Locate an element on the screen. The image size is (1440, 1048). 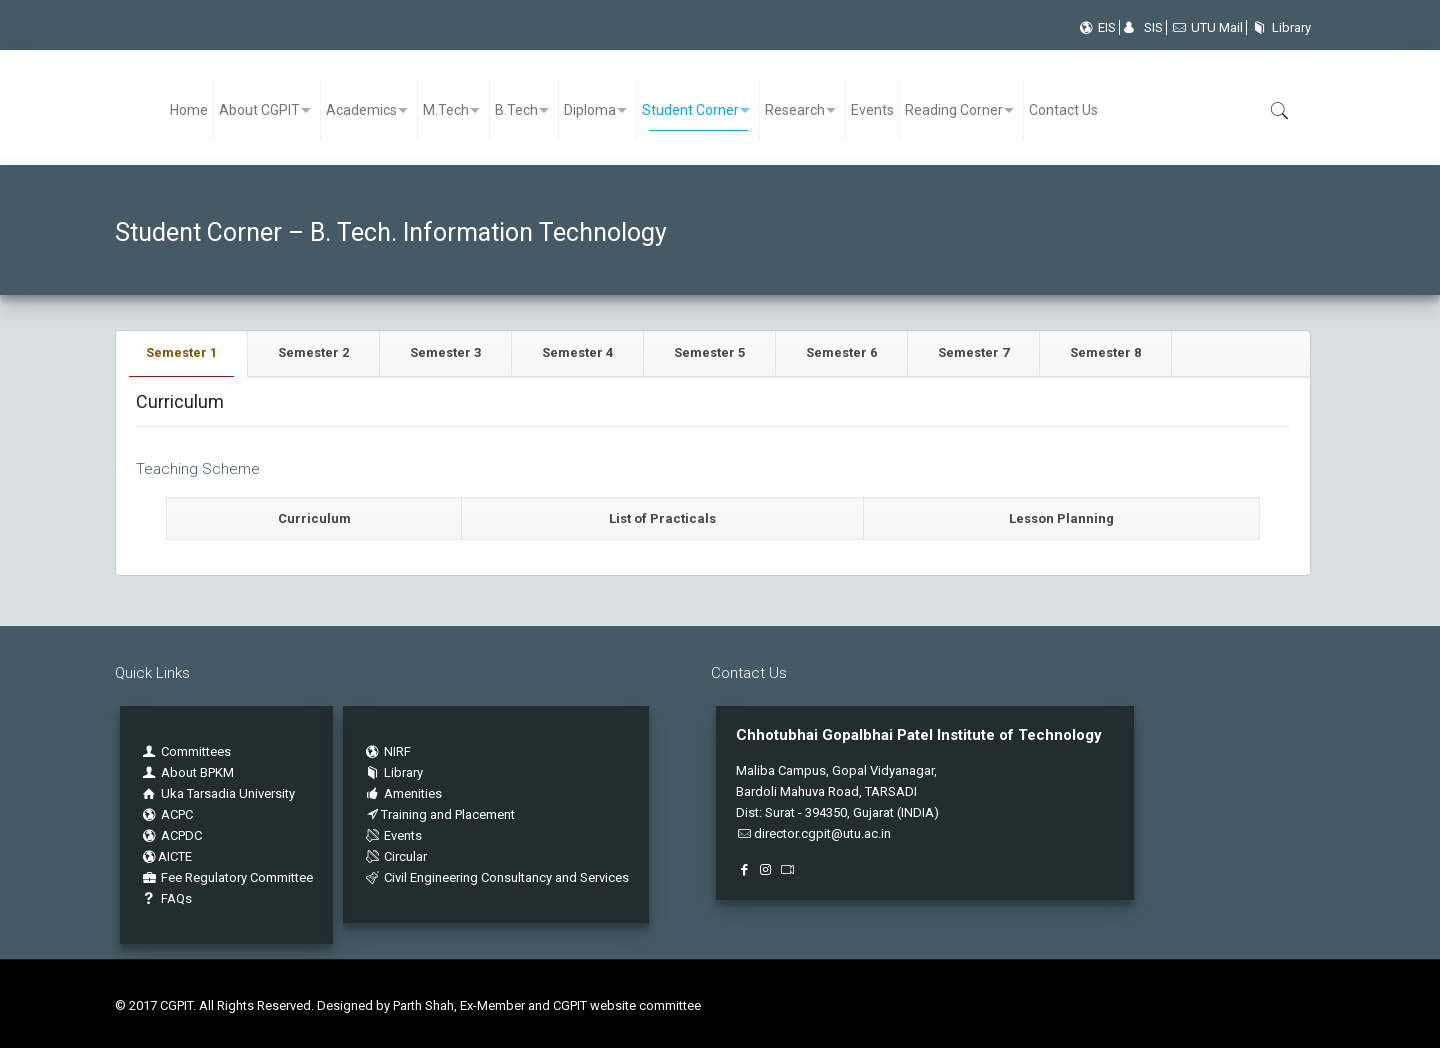
NIRF is located at coordinates (397, 751).